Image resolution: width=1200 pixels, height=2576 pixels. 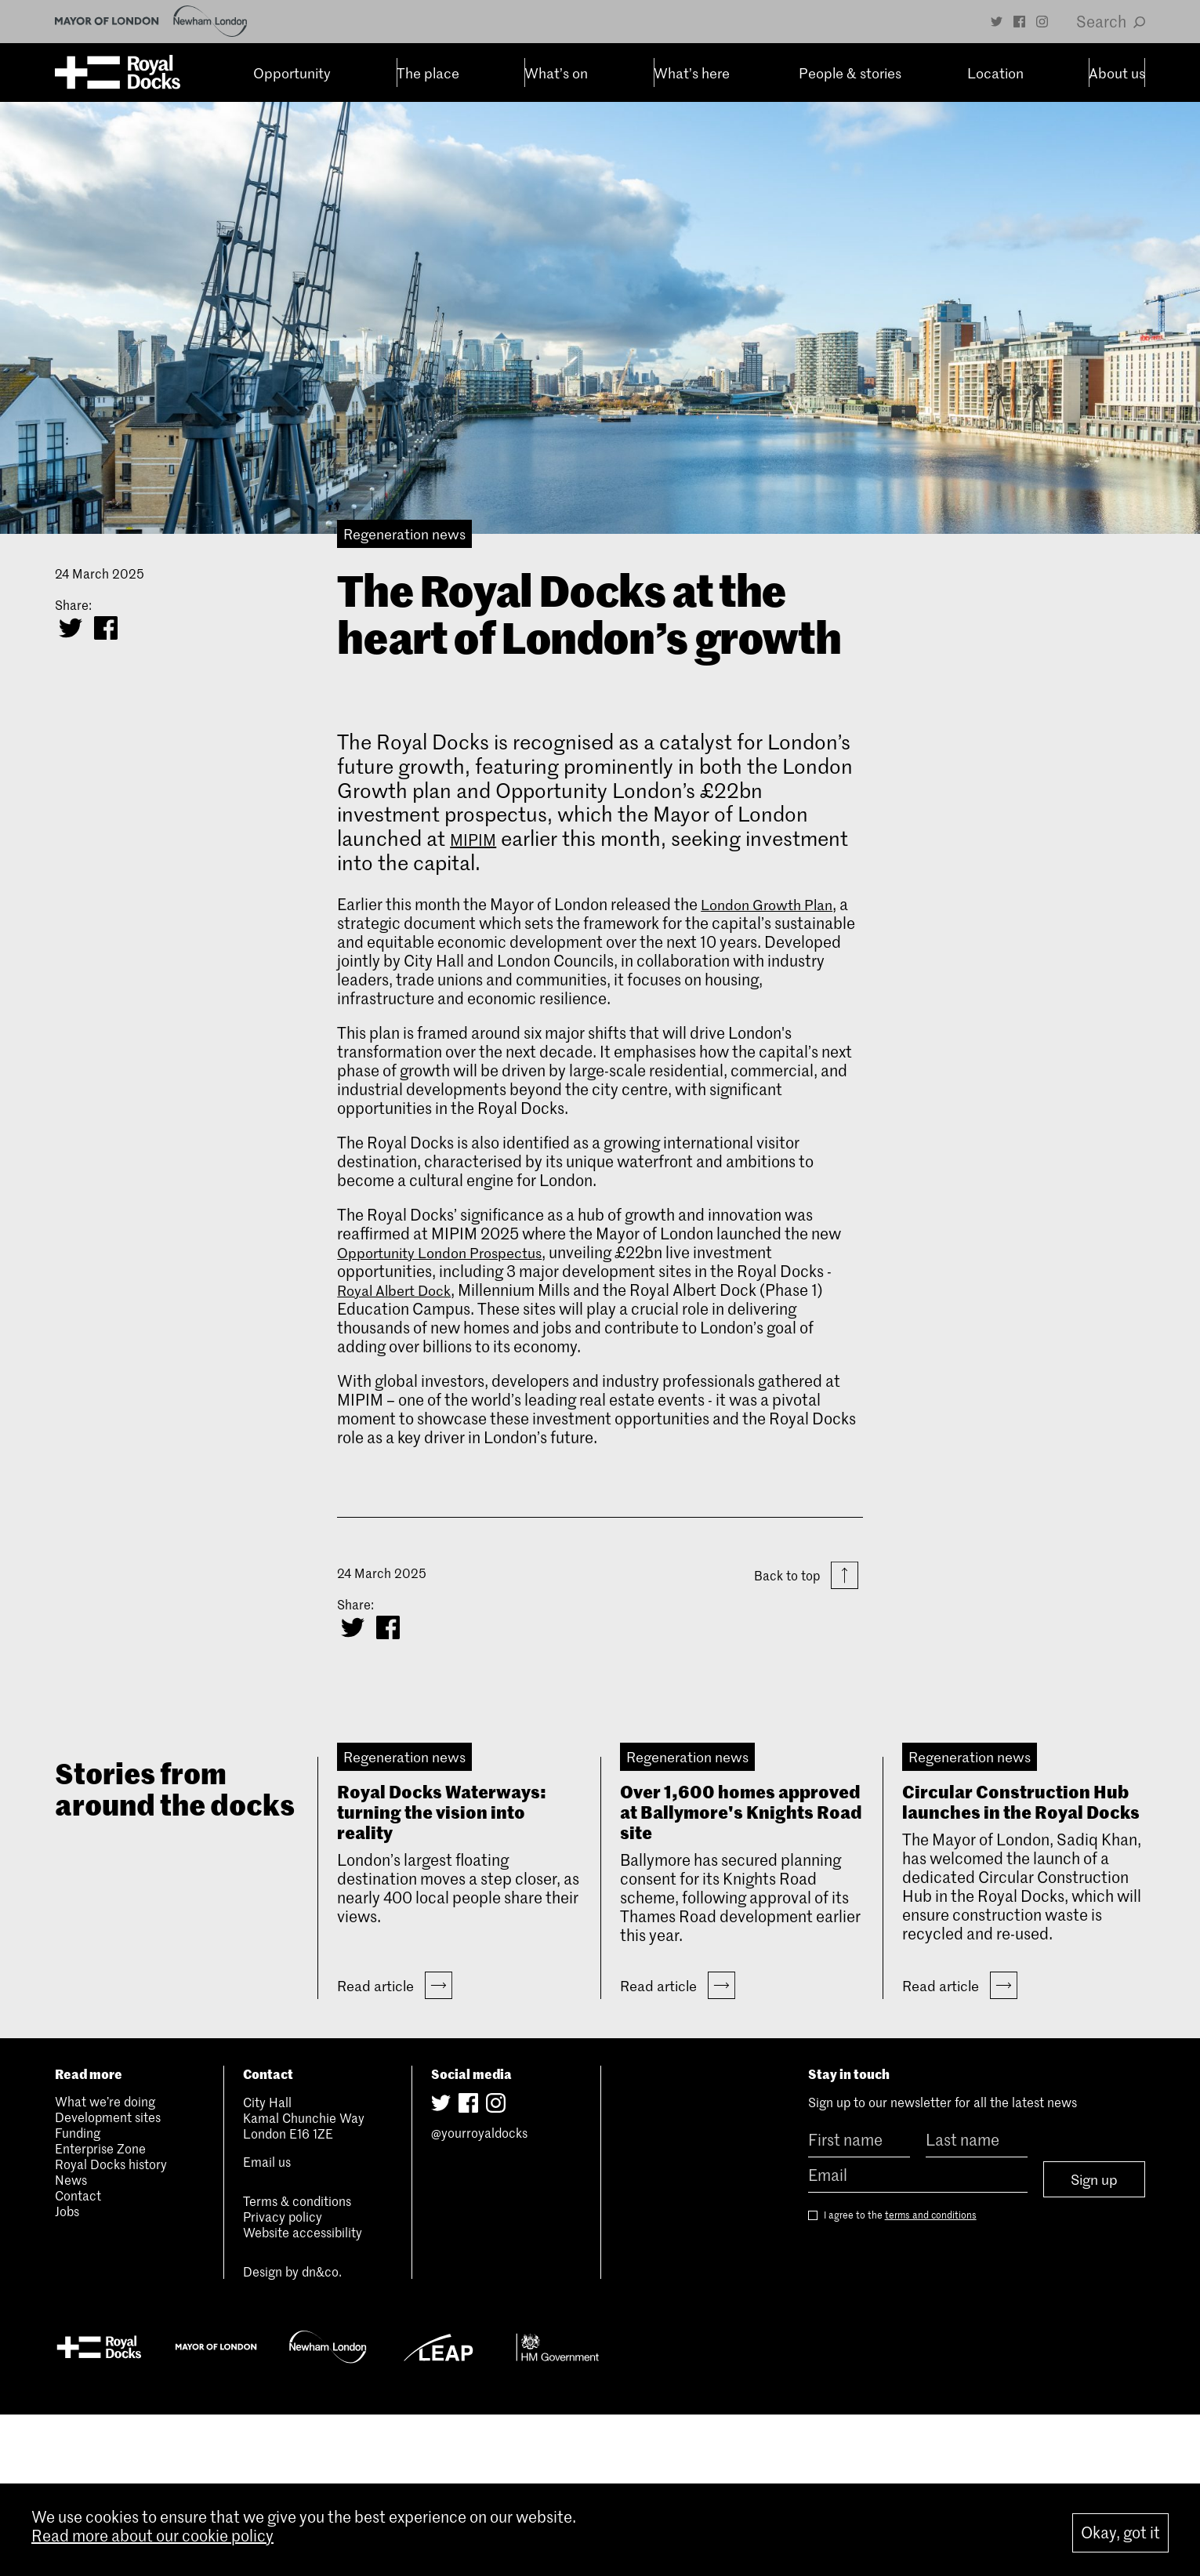 What do you see at coordinates (100, 2310) in the screenshot?
I see `Enterprise Zone` at bounding box center [100, 2310].